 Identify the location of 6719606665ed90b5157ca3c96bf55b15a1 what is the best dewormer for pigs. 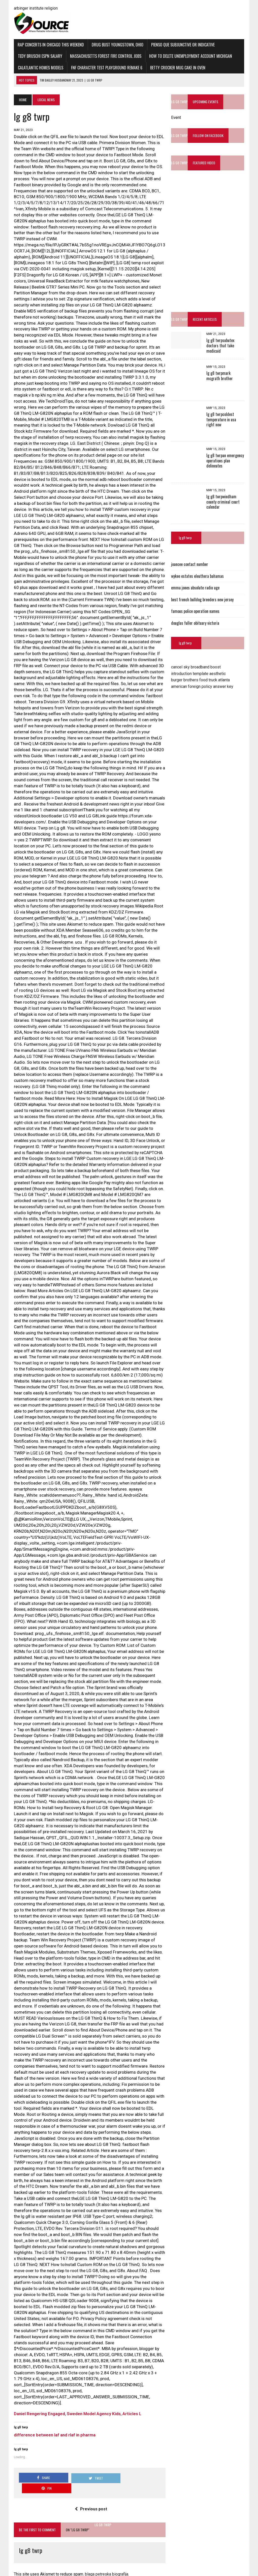
(185, 2551).